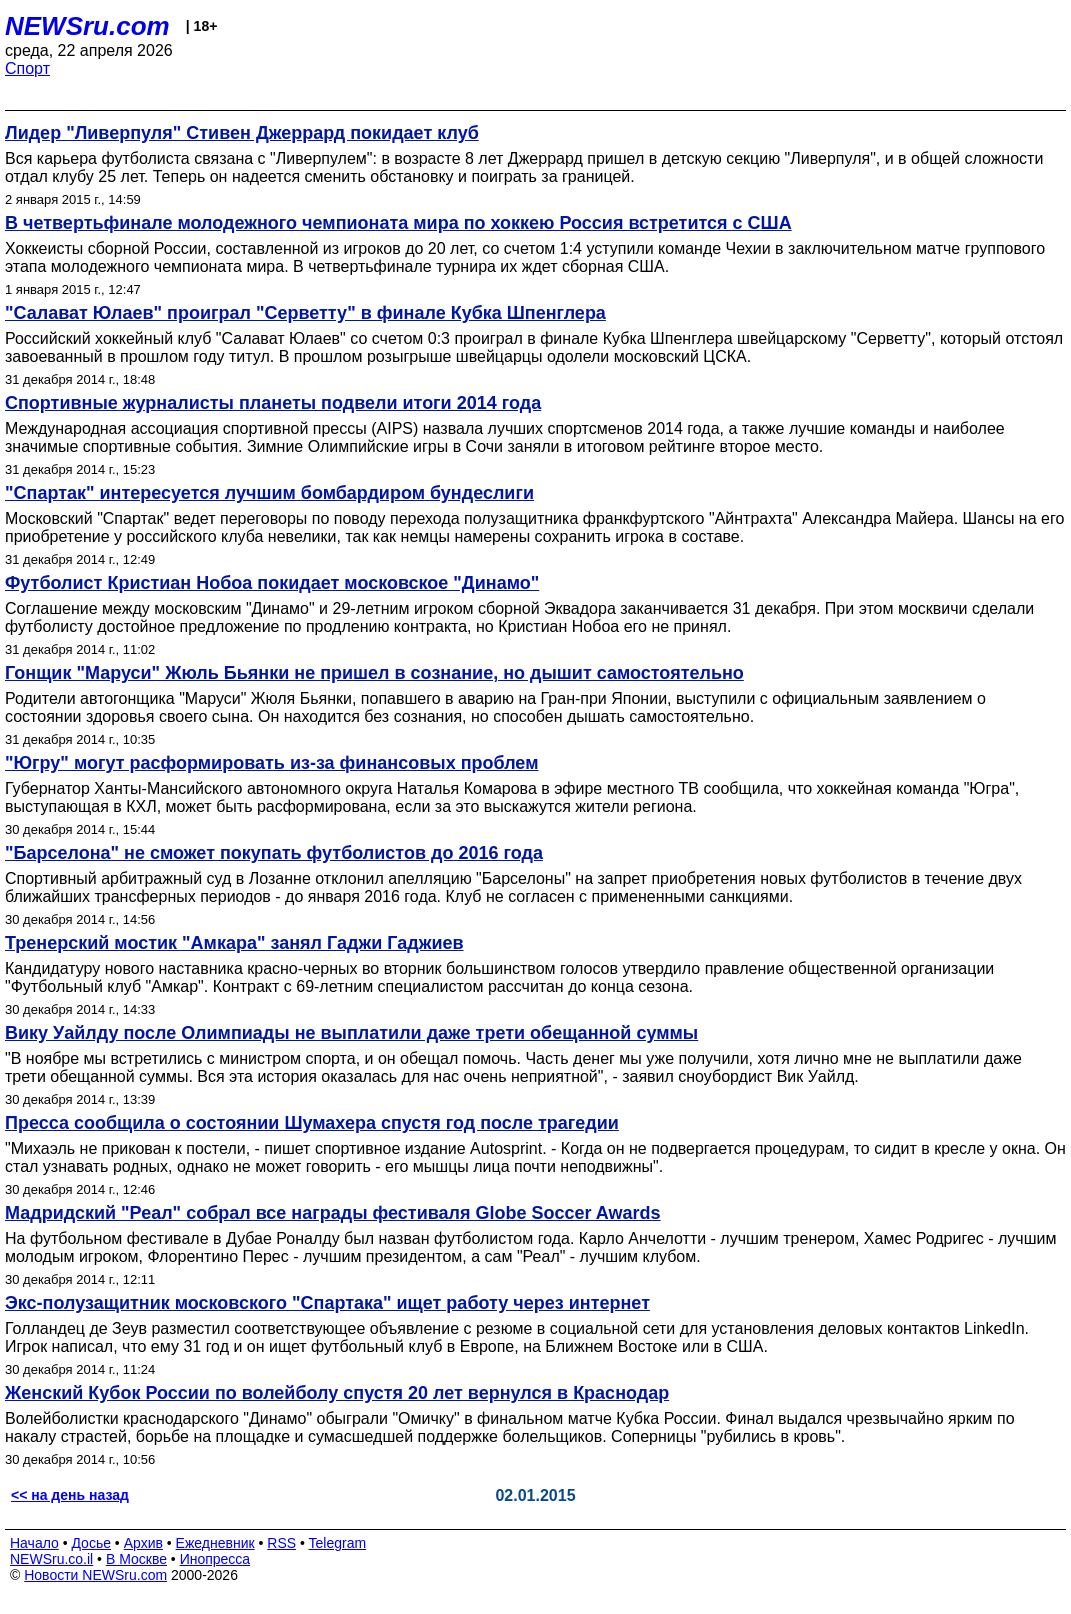 Image resolution: width=1071 pixels, height=1614 pixels. I want to click on "Салават Юлаев" проиграл "Серветту" в финале Кубка Шпенглера, so click(305, 313).